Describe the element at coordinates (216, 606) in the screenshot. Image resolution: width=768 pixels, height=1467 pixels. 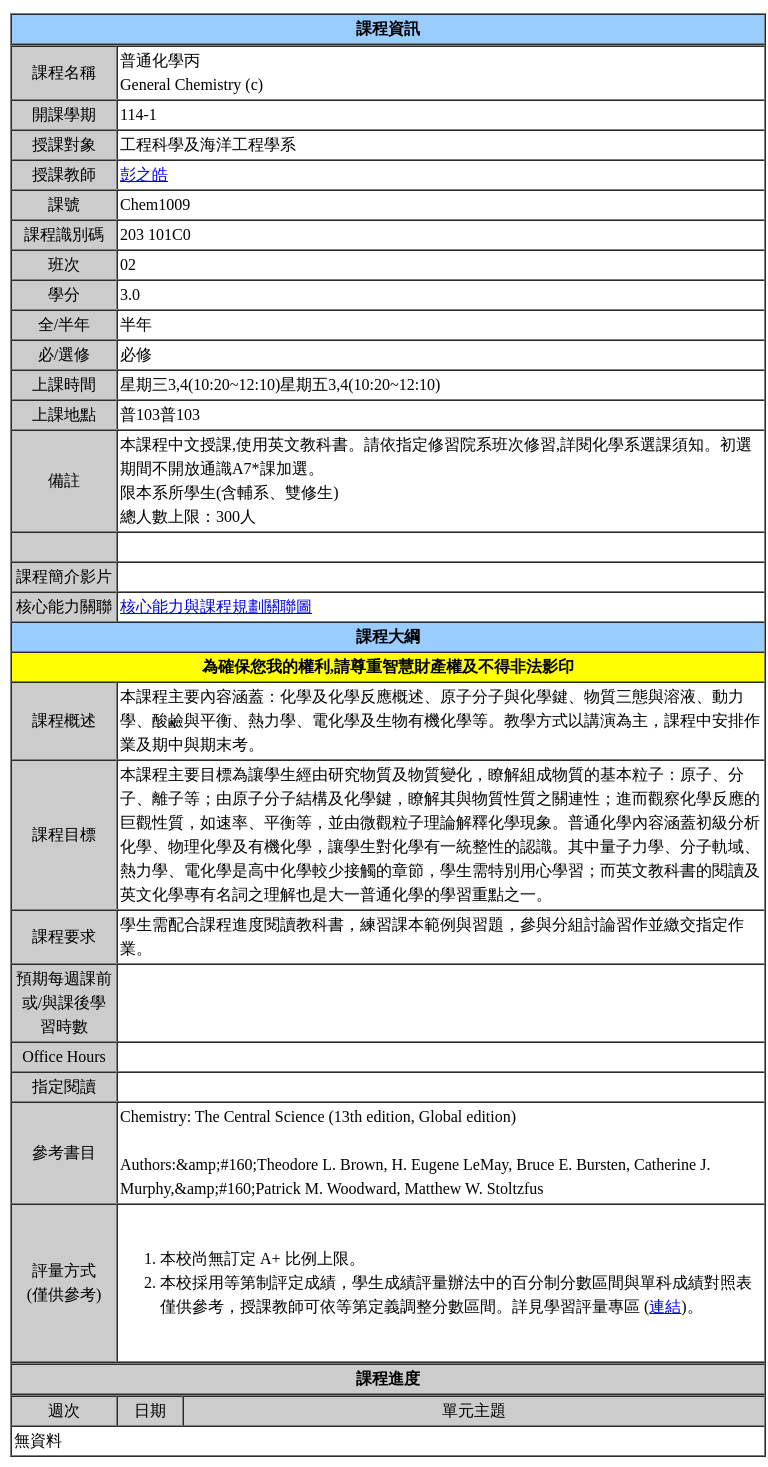
I see `核心能力與課程規劃關聯圖` at that location.